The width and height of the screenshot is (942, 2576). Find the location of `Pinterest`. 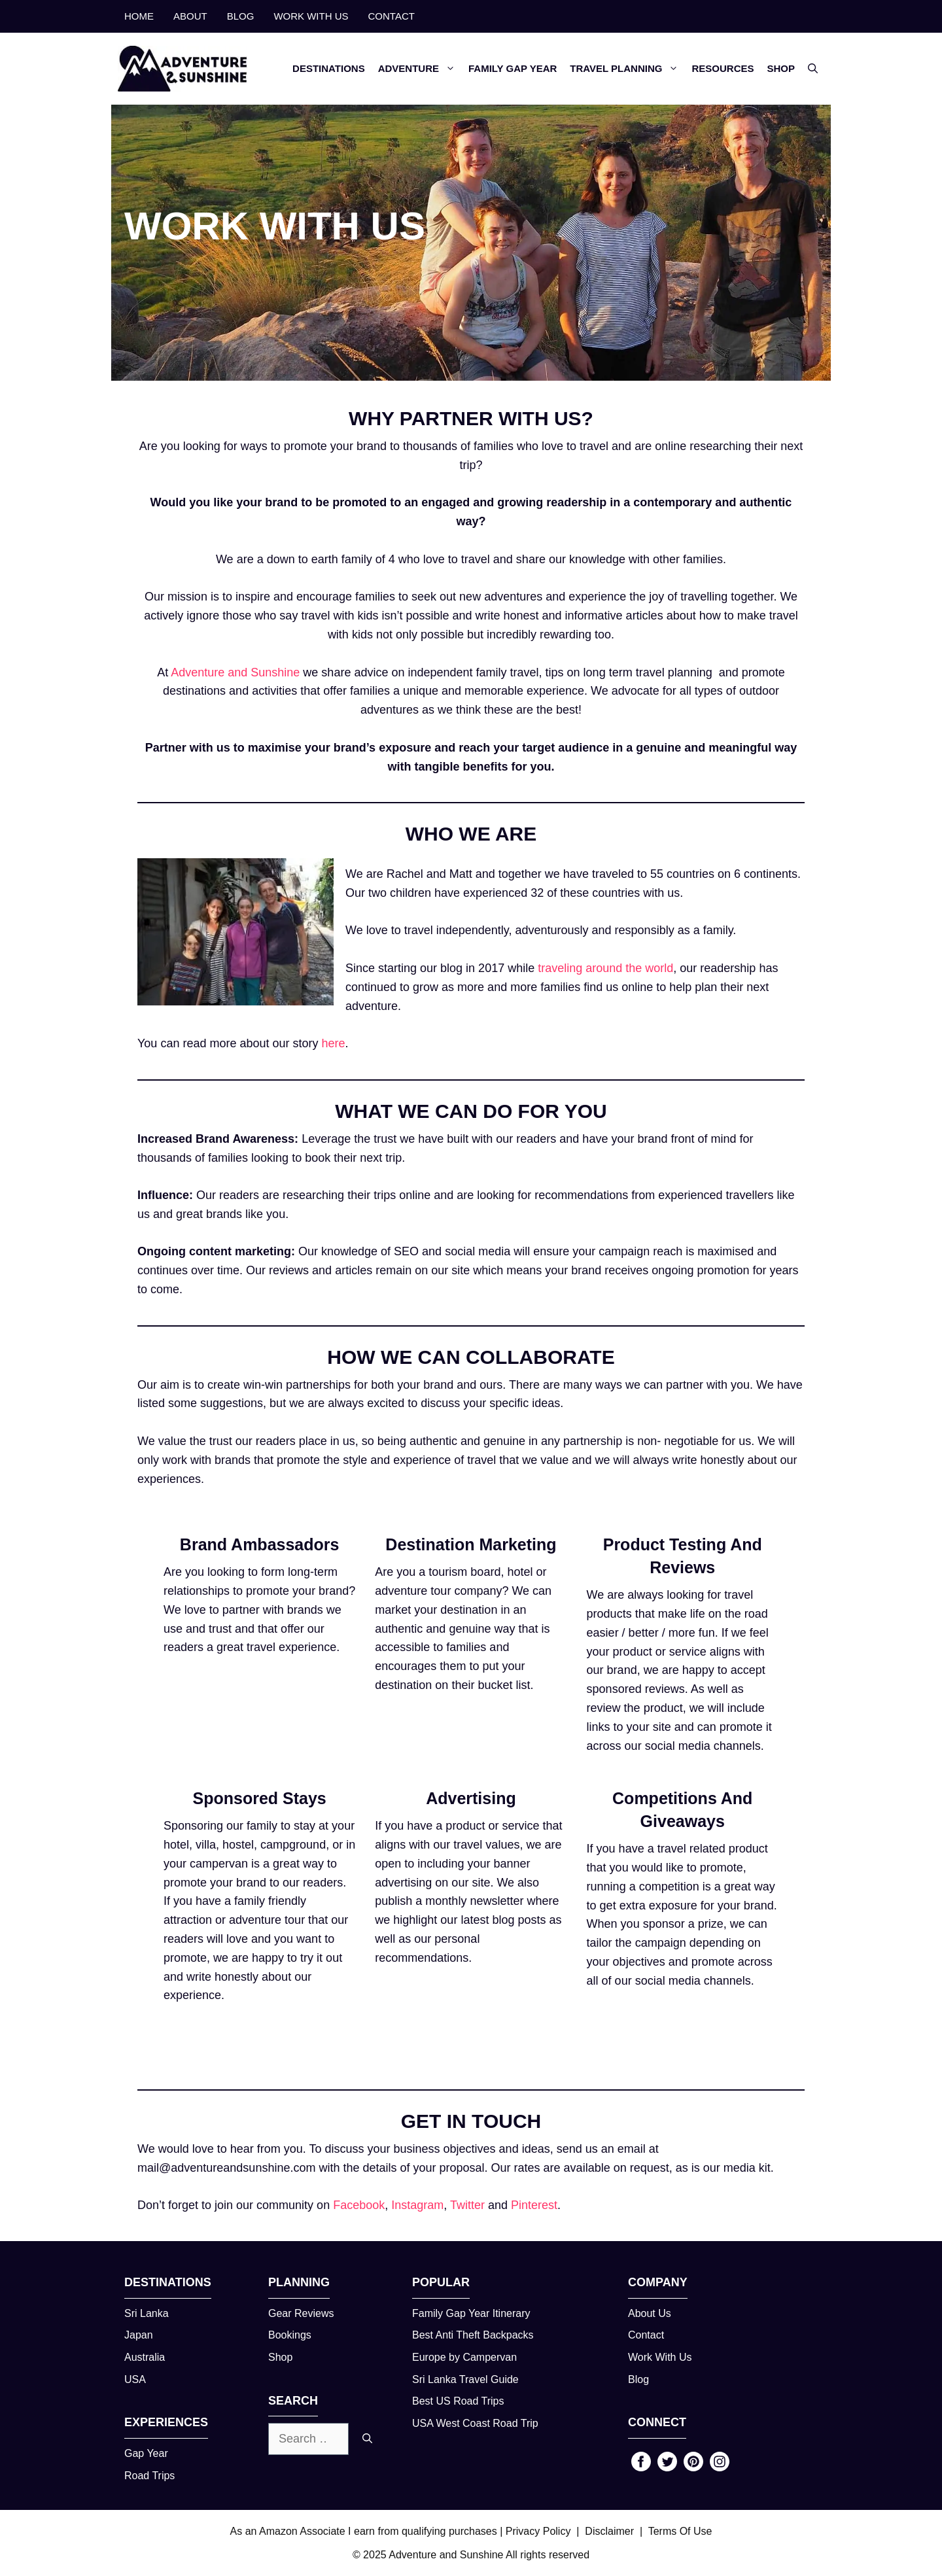

Pinterest is located at coordinates (534, 2205).